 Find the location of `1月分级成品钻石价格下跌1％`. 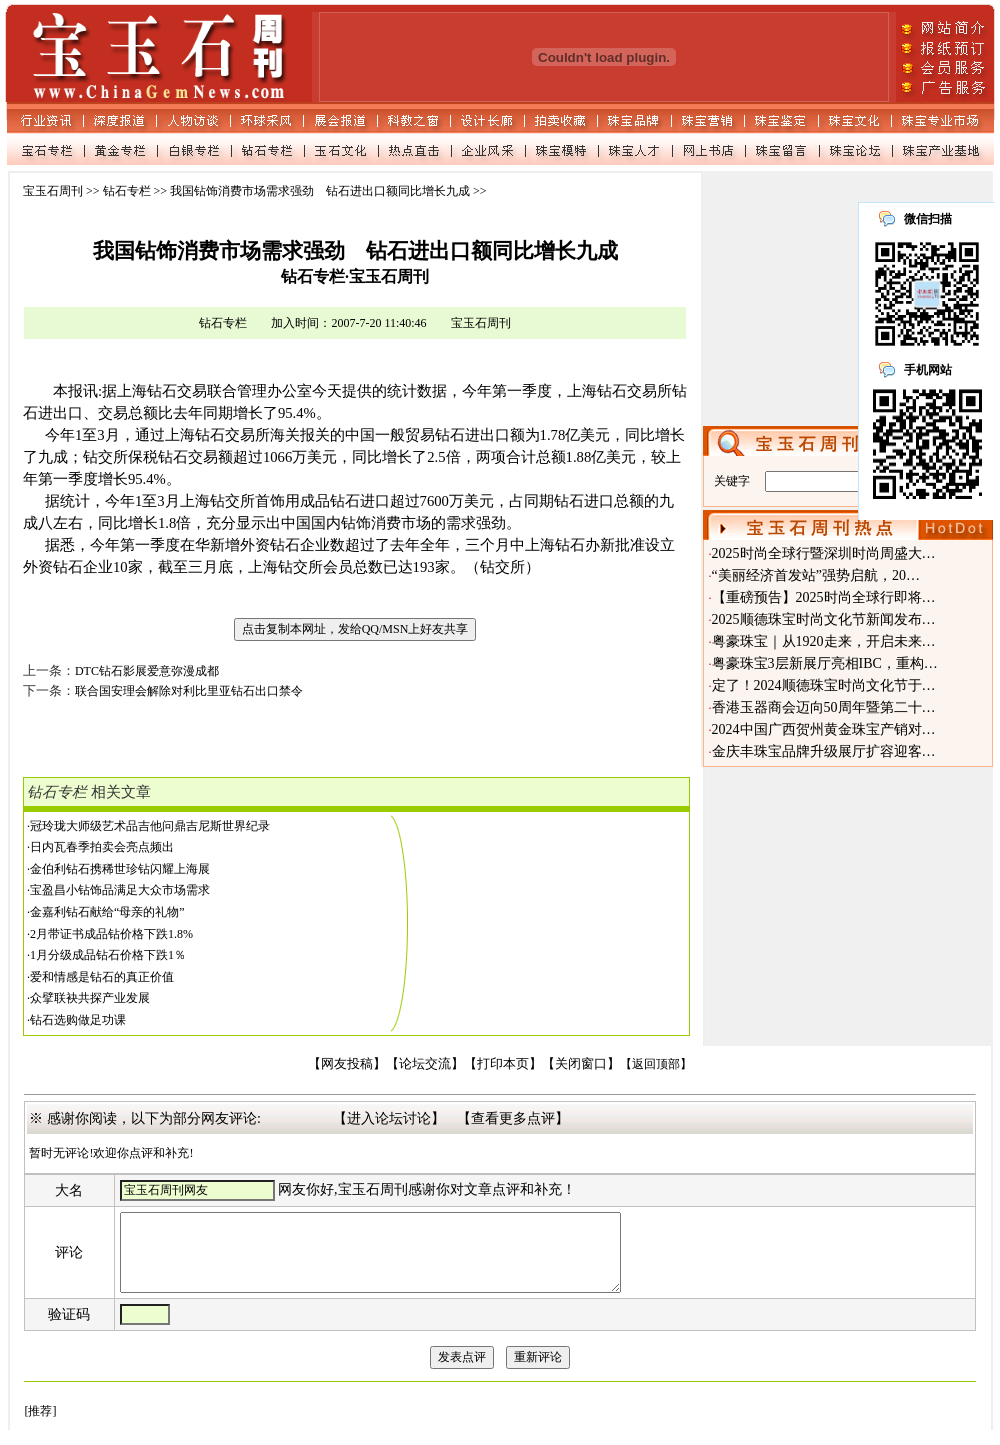

1月分级成品钻石价格下跌1％ is located at coordinates (108, 955).